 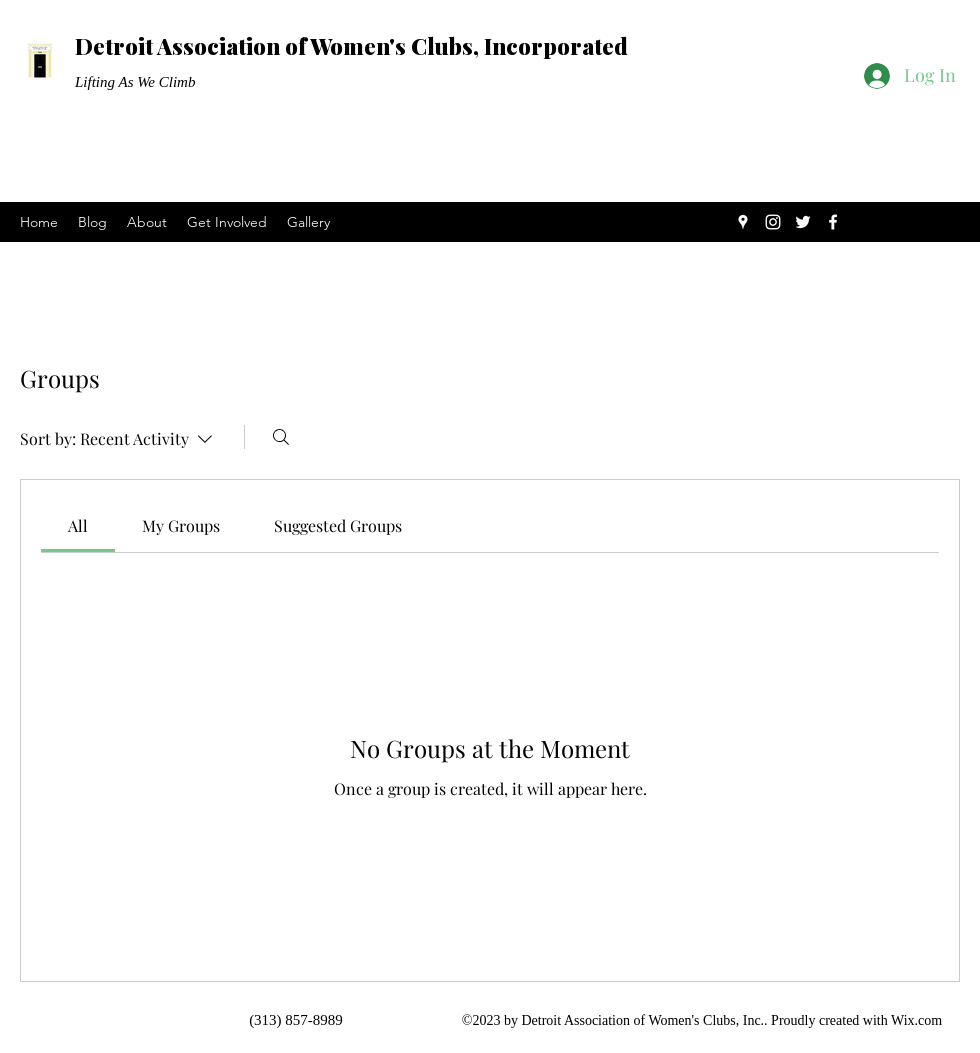 I want to click on [link], so click(x=78, y=525).